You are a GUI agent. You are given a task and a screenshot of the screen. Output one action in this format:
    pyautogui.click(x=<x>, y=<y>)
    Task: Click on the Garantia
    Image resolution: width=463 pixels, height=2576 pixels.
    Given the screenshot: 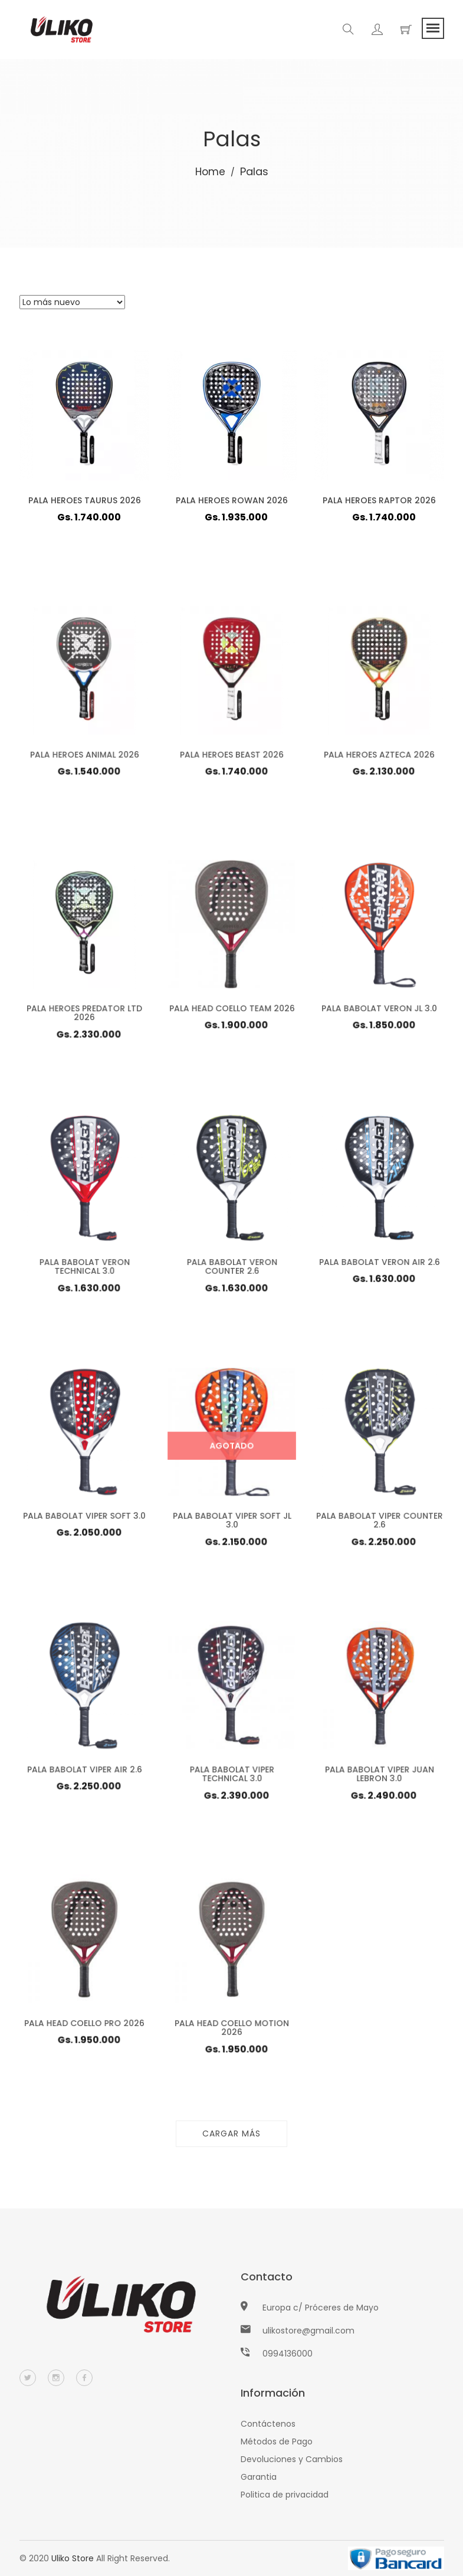 What is the action you would take?
    pyautogui.click(x=259, y=2477)
    